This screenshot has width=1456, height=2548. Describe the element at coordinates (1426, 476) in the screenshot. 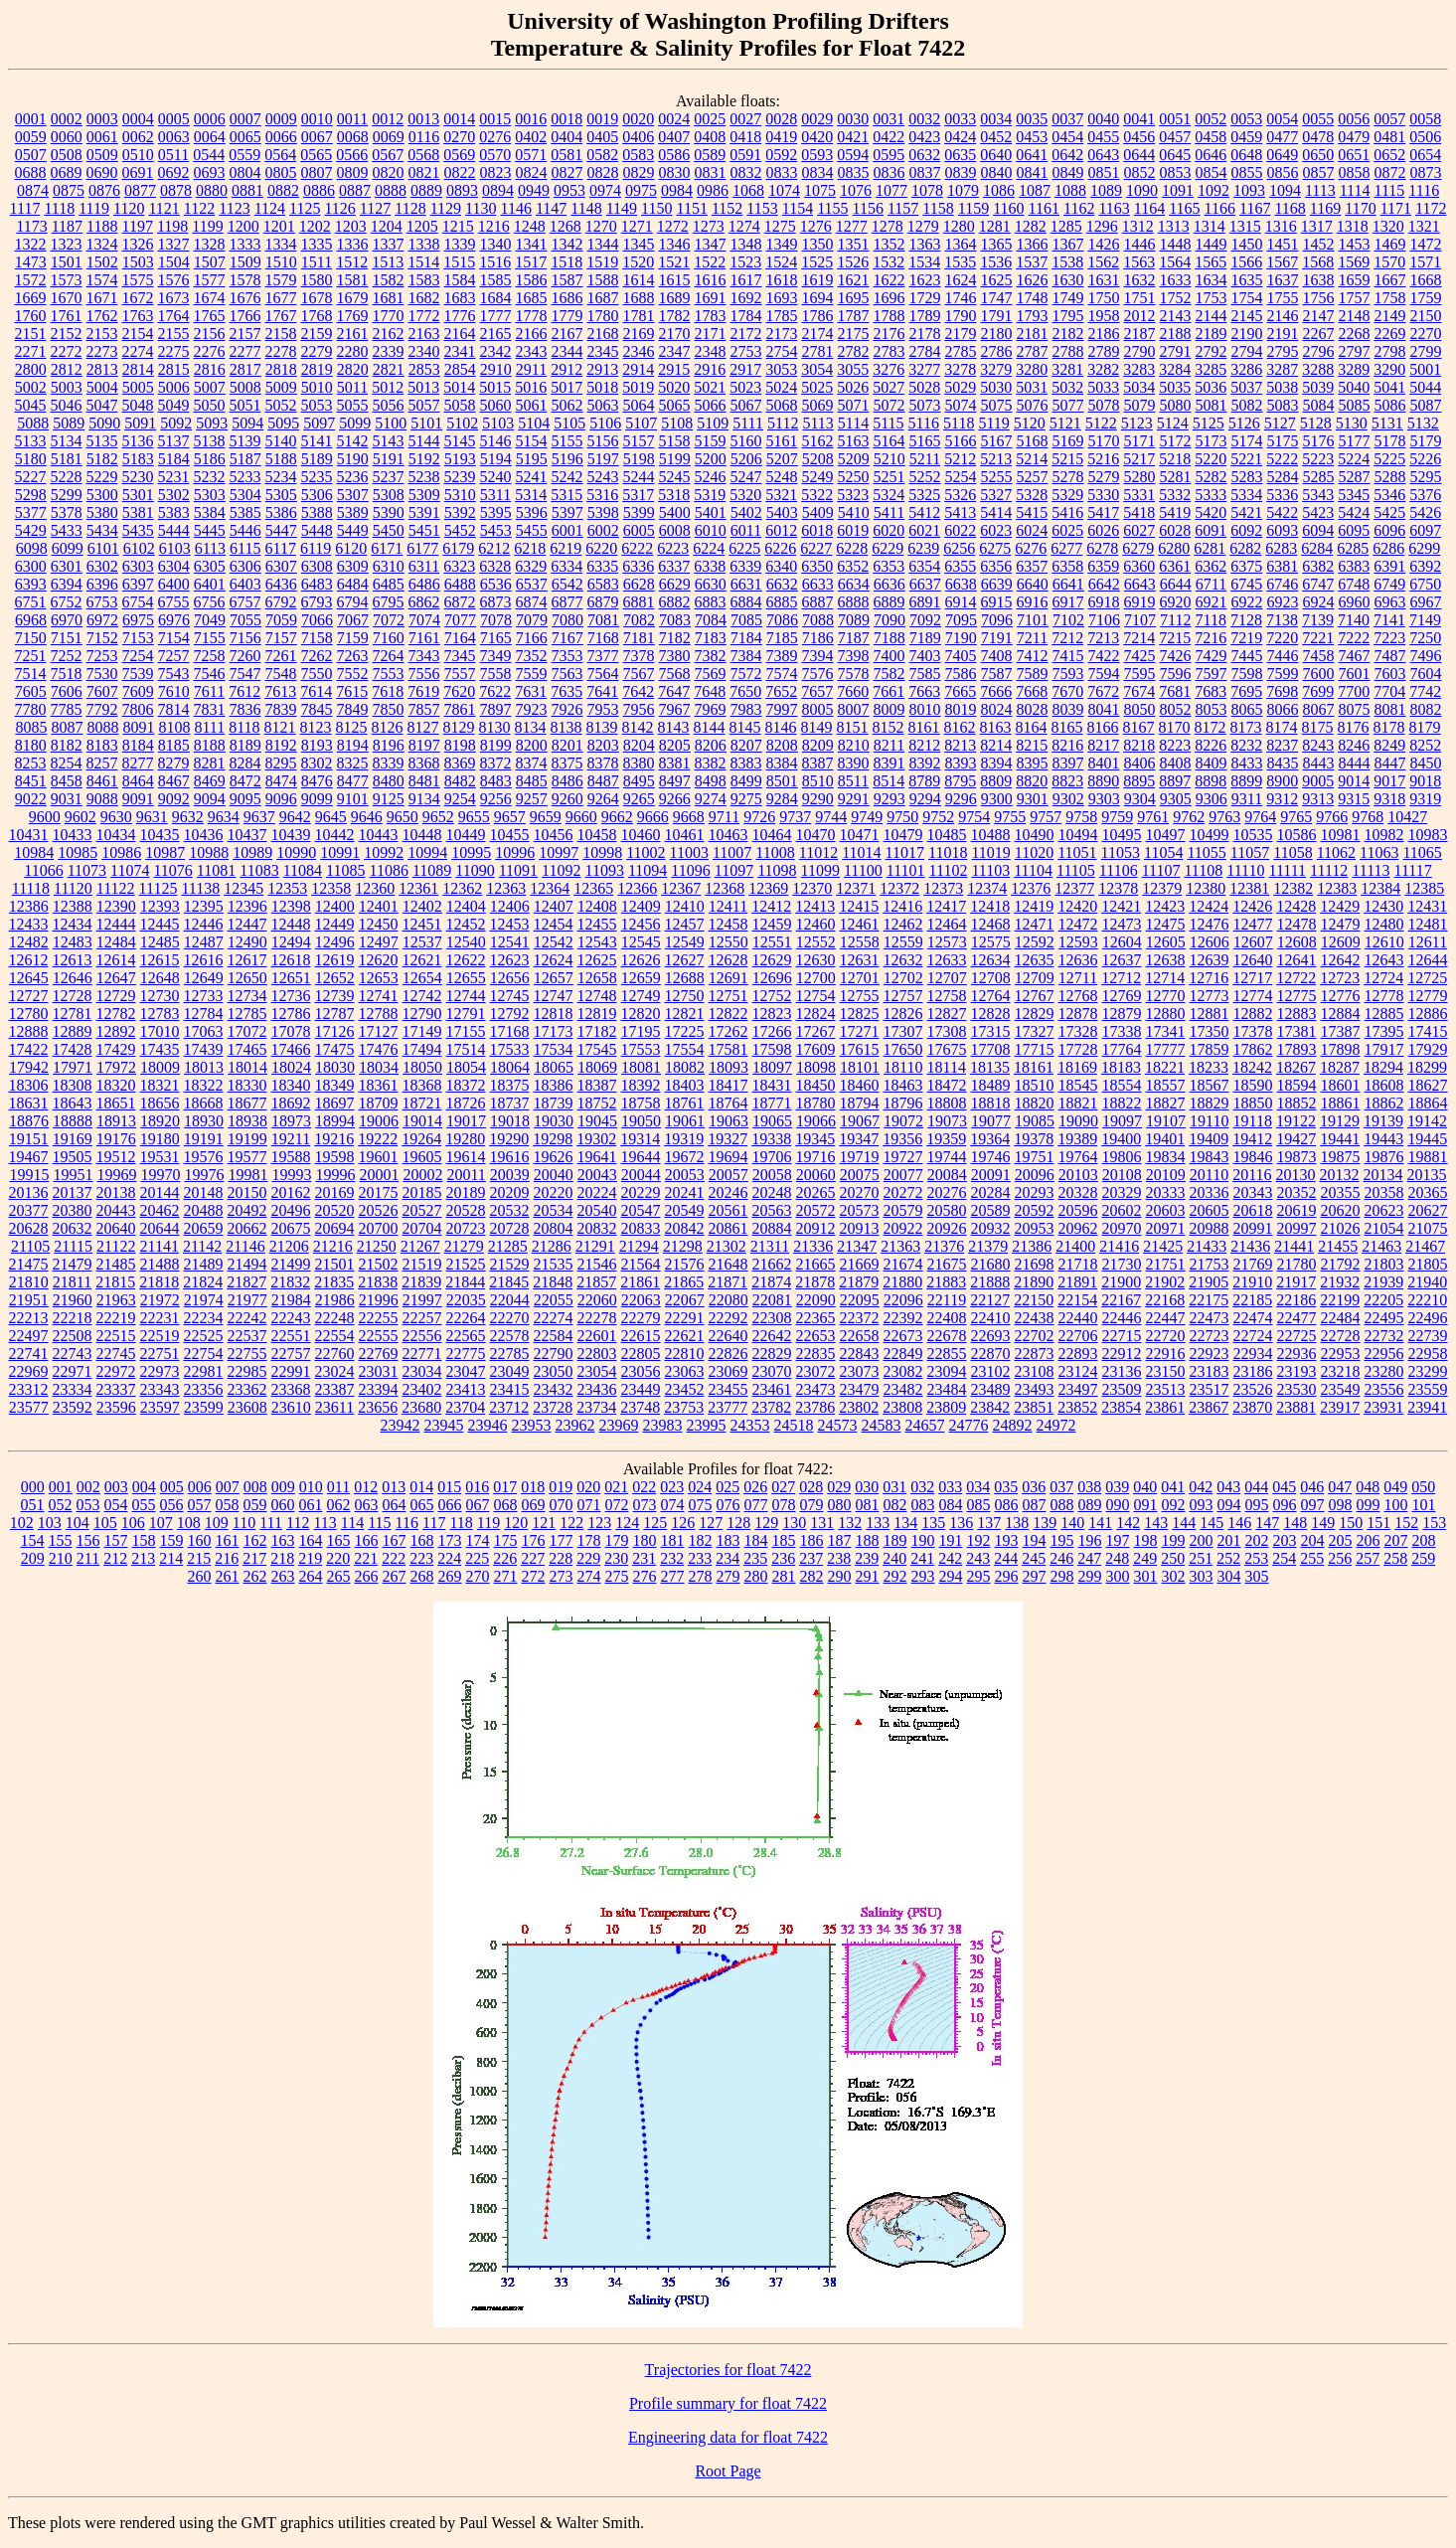

I see `5295` at that location.